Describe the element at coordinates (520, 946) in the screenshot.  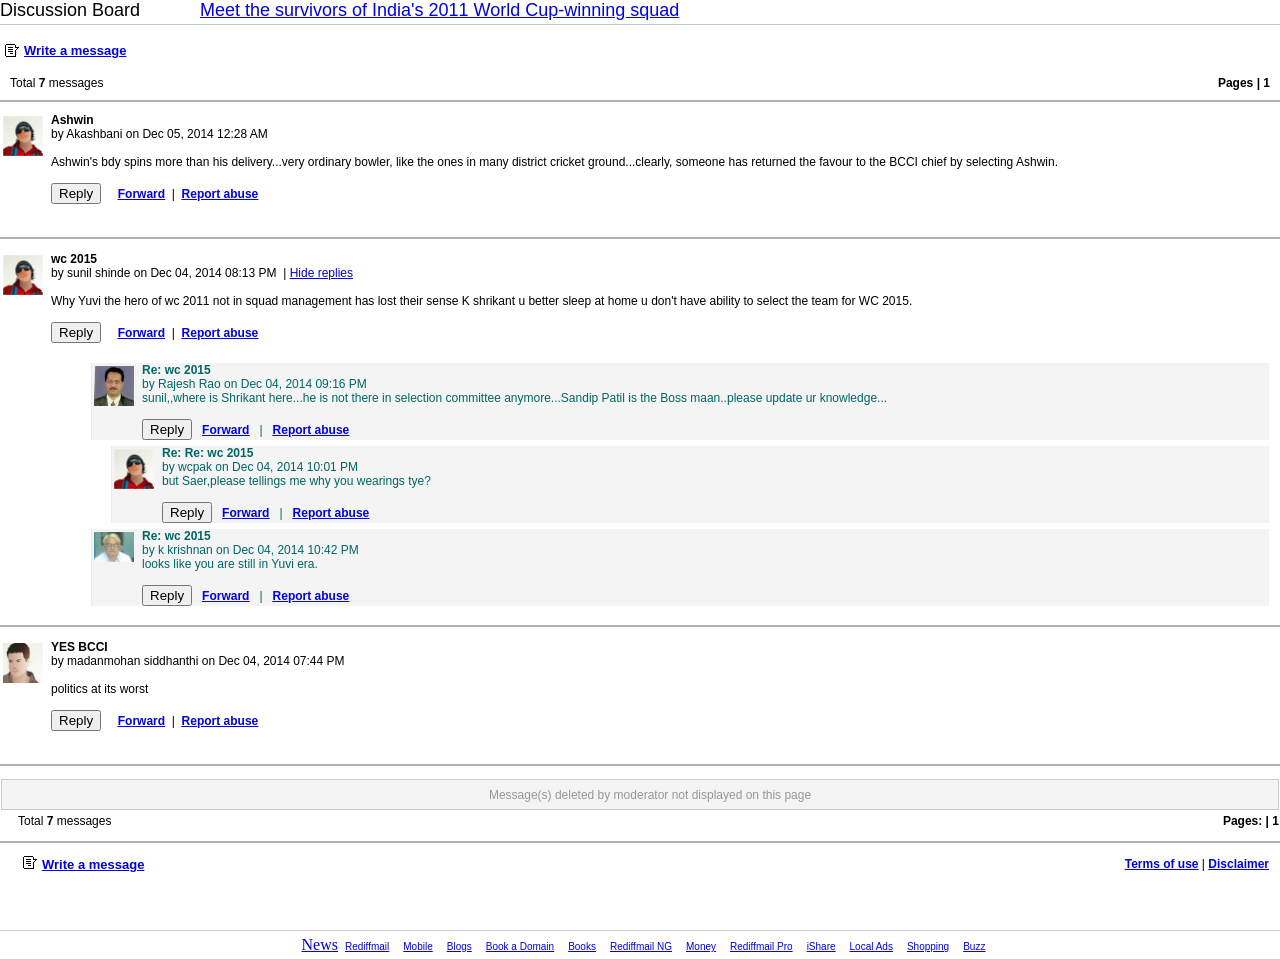
I see `Book a Domain` at that location.